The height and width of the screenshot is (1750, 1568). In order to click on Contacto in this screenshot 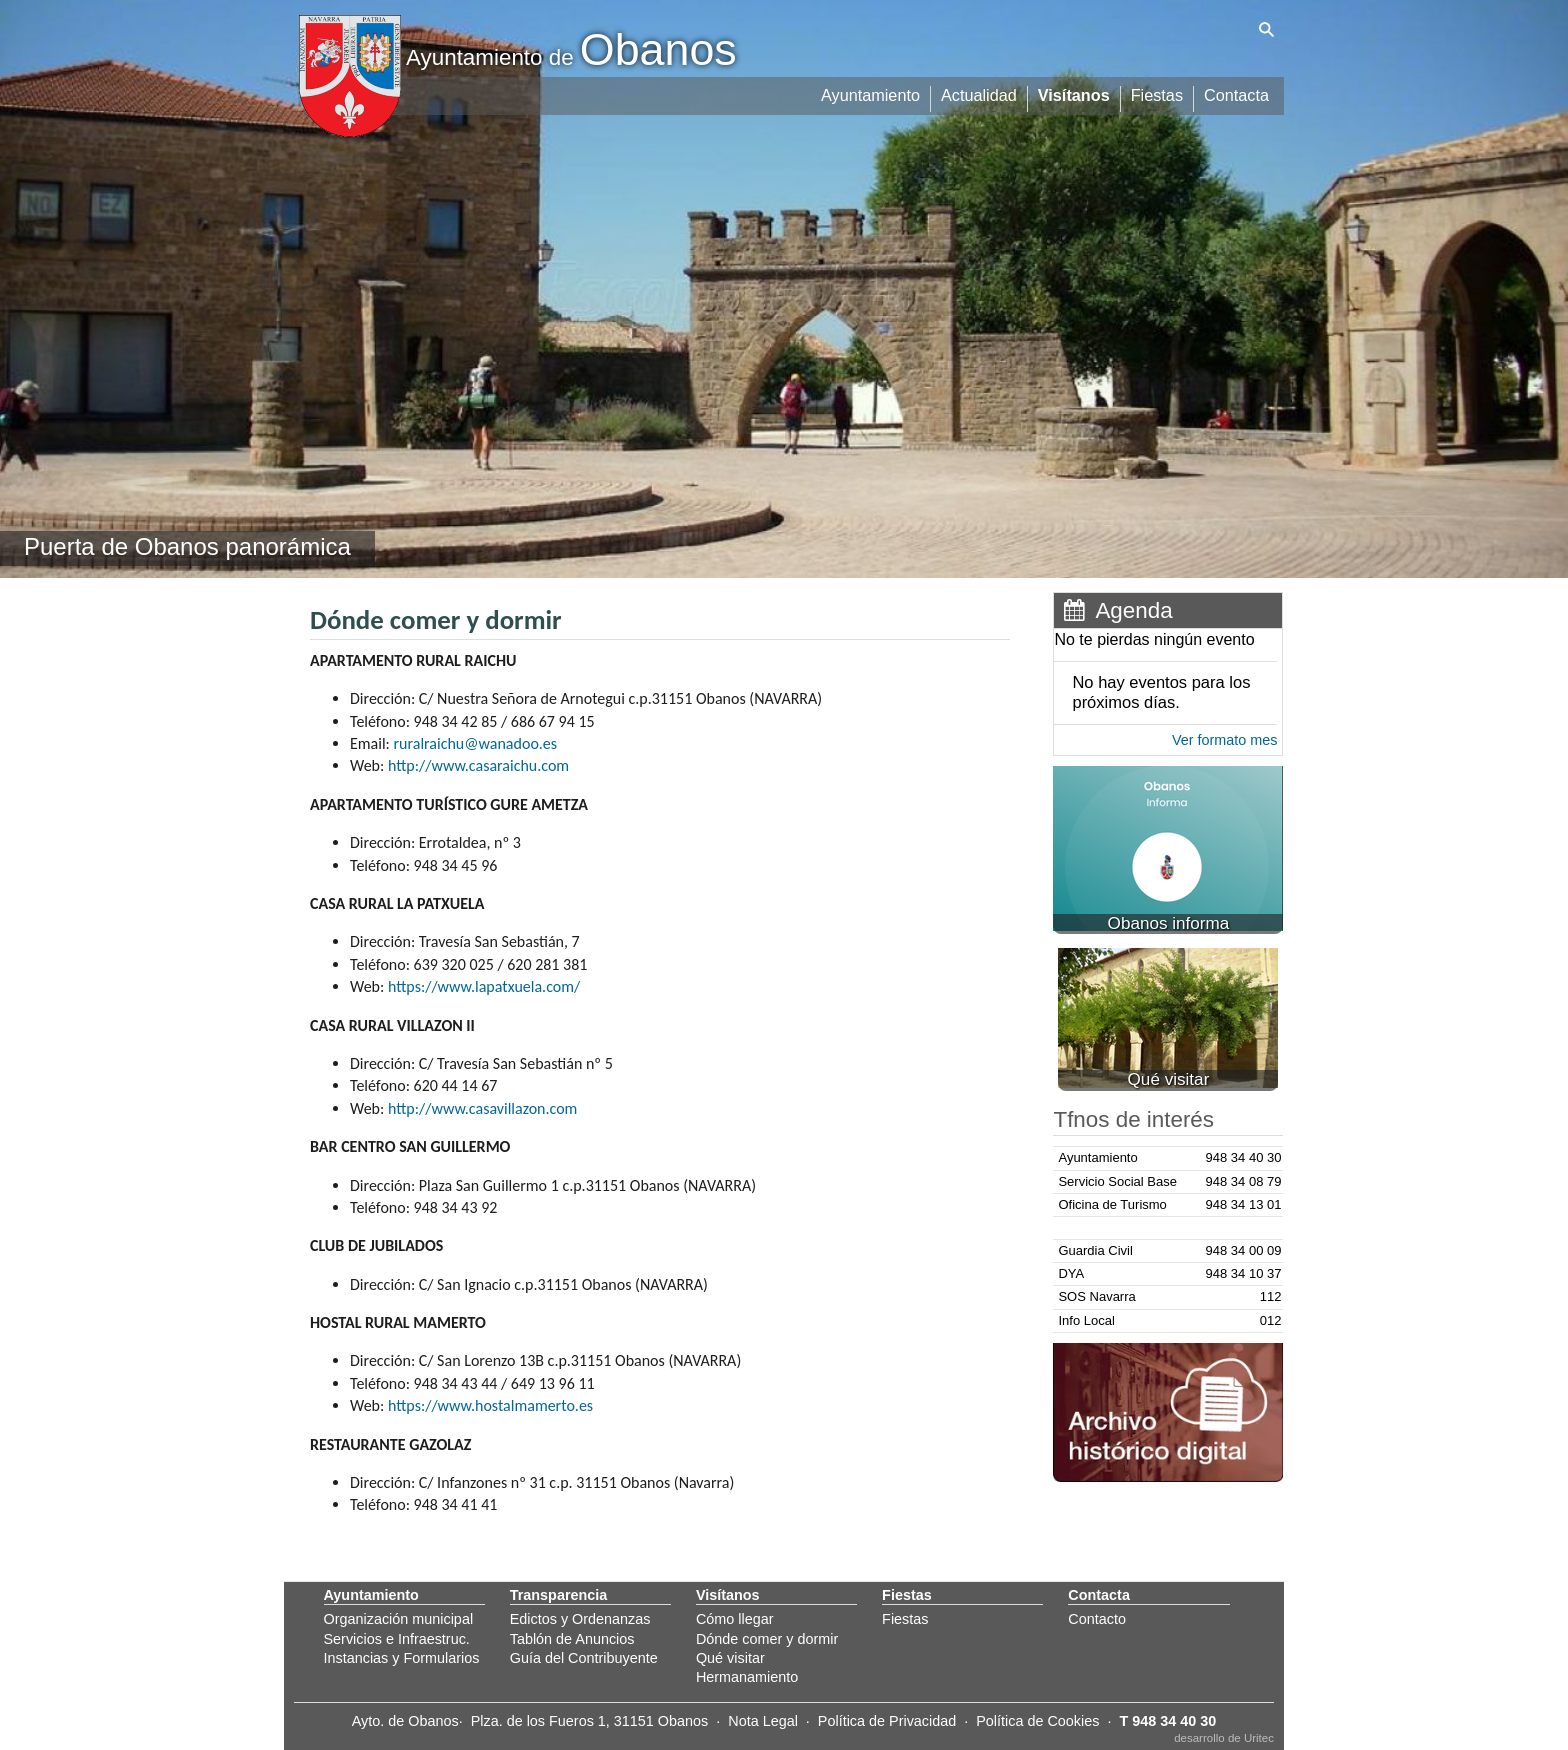, I will do `click(1097, 1619)`.